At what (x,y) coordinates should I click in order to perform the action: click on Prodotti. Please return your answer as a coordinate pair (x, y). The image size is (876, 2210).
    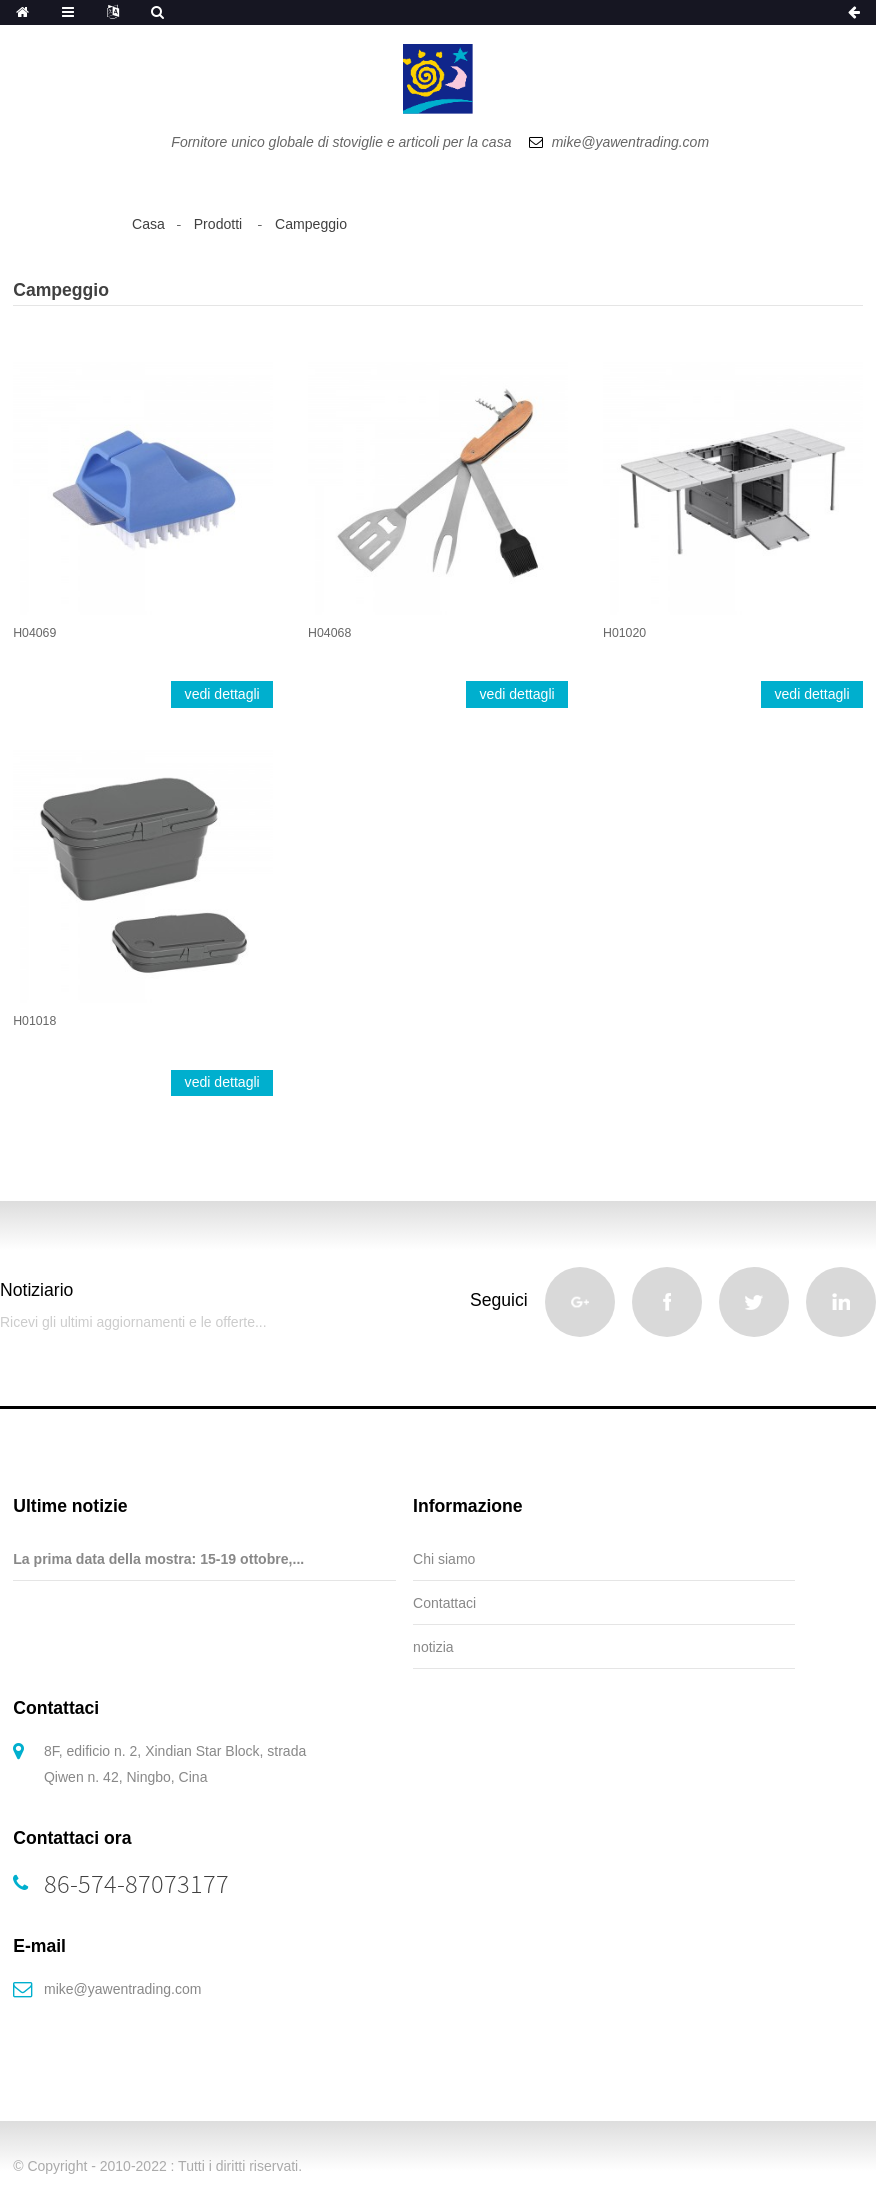
    Looking at the image, I should click on (218, 224).